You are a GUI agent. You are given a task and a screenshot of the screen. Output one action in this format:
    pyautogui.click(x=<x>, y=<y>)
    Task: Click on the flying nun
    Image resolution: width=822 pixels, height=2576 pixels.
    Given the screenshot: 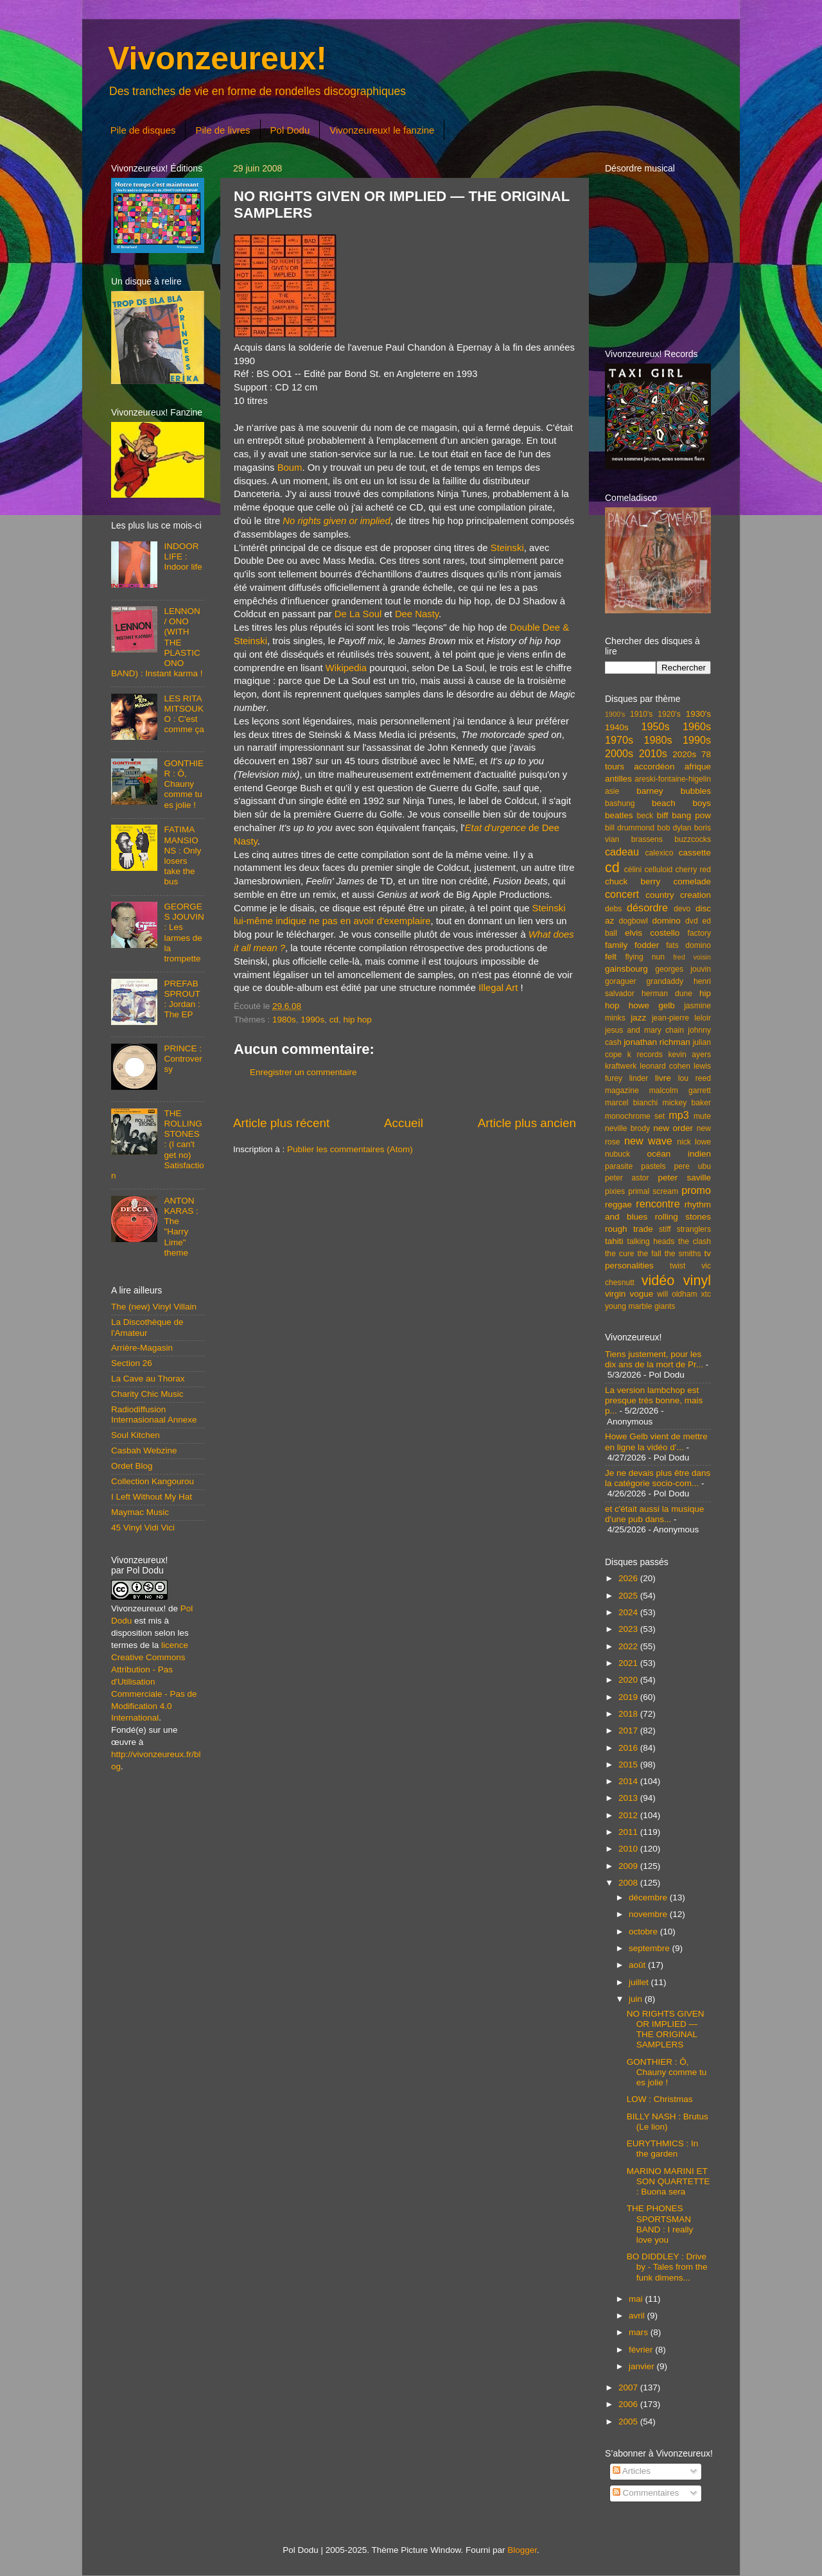 What is the action you would take?
    pyautogui.click(x=645, y=956)
    